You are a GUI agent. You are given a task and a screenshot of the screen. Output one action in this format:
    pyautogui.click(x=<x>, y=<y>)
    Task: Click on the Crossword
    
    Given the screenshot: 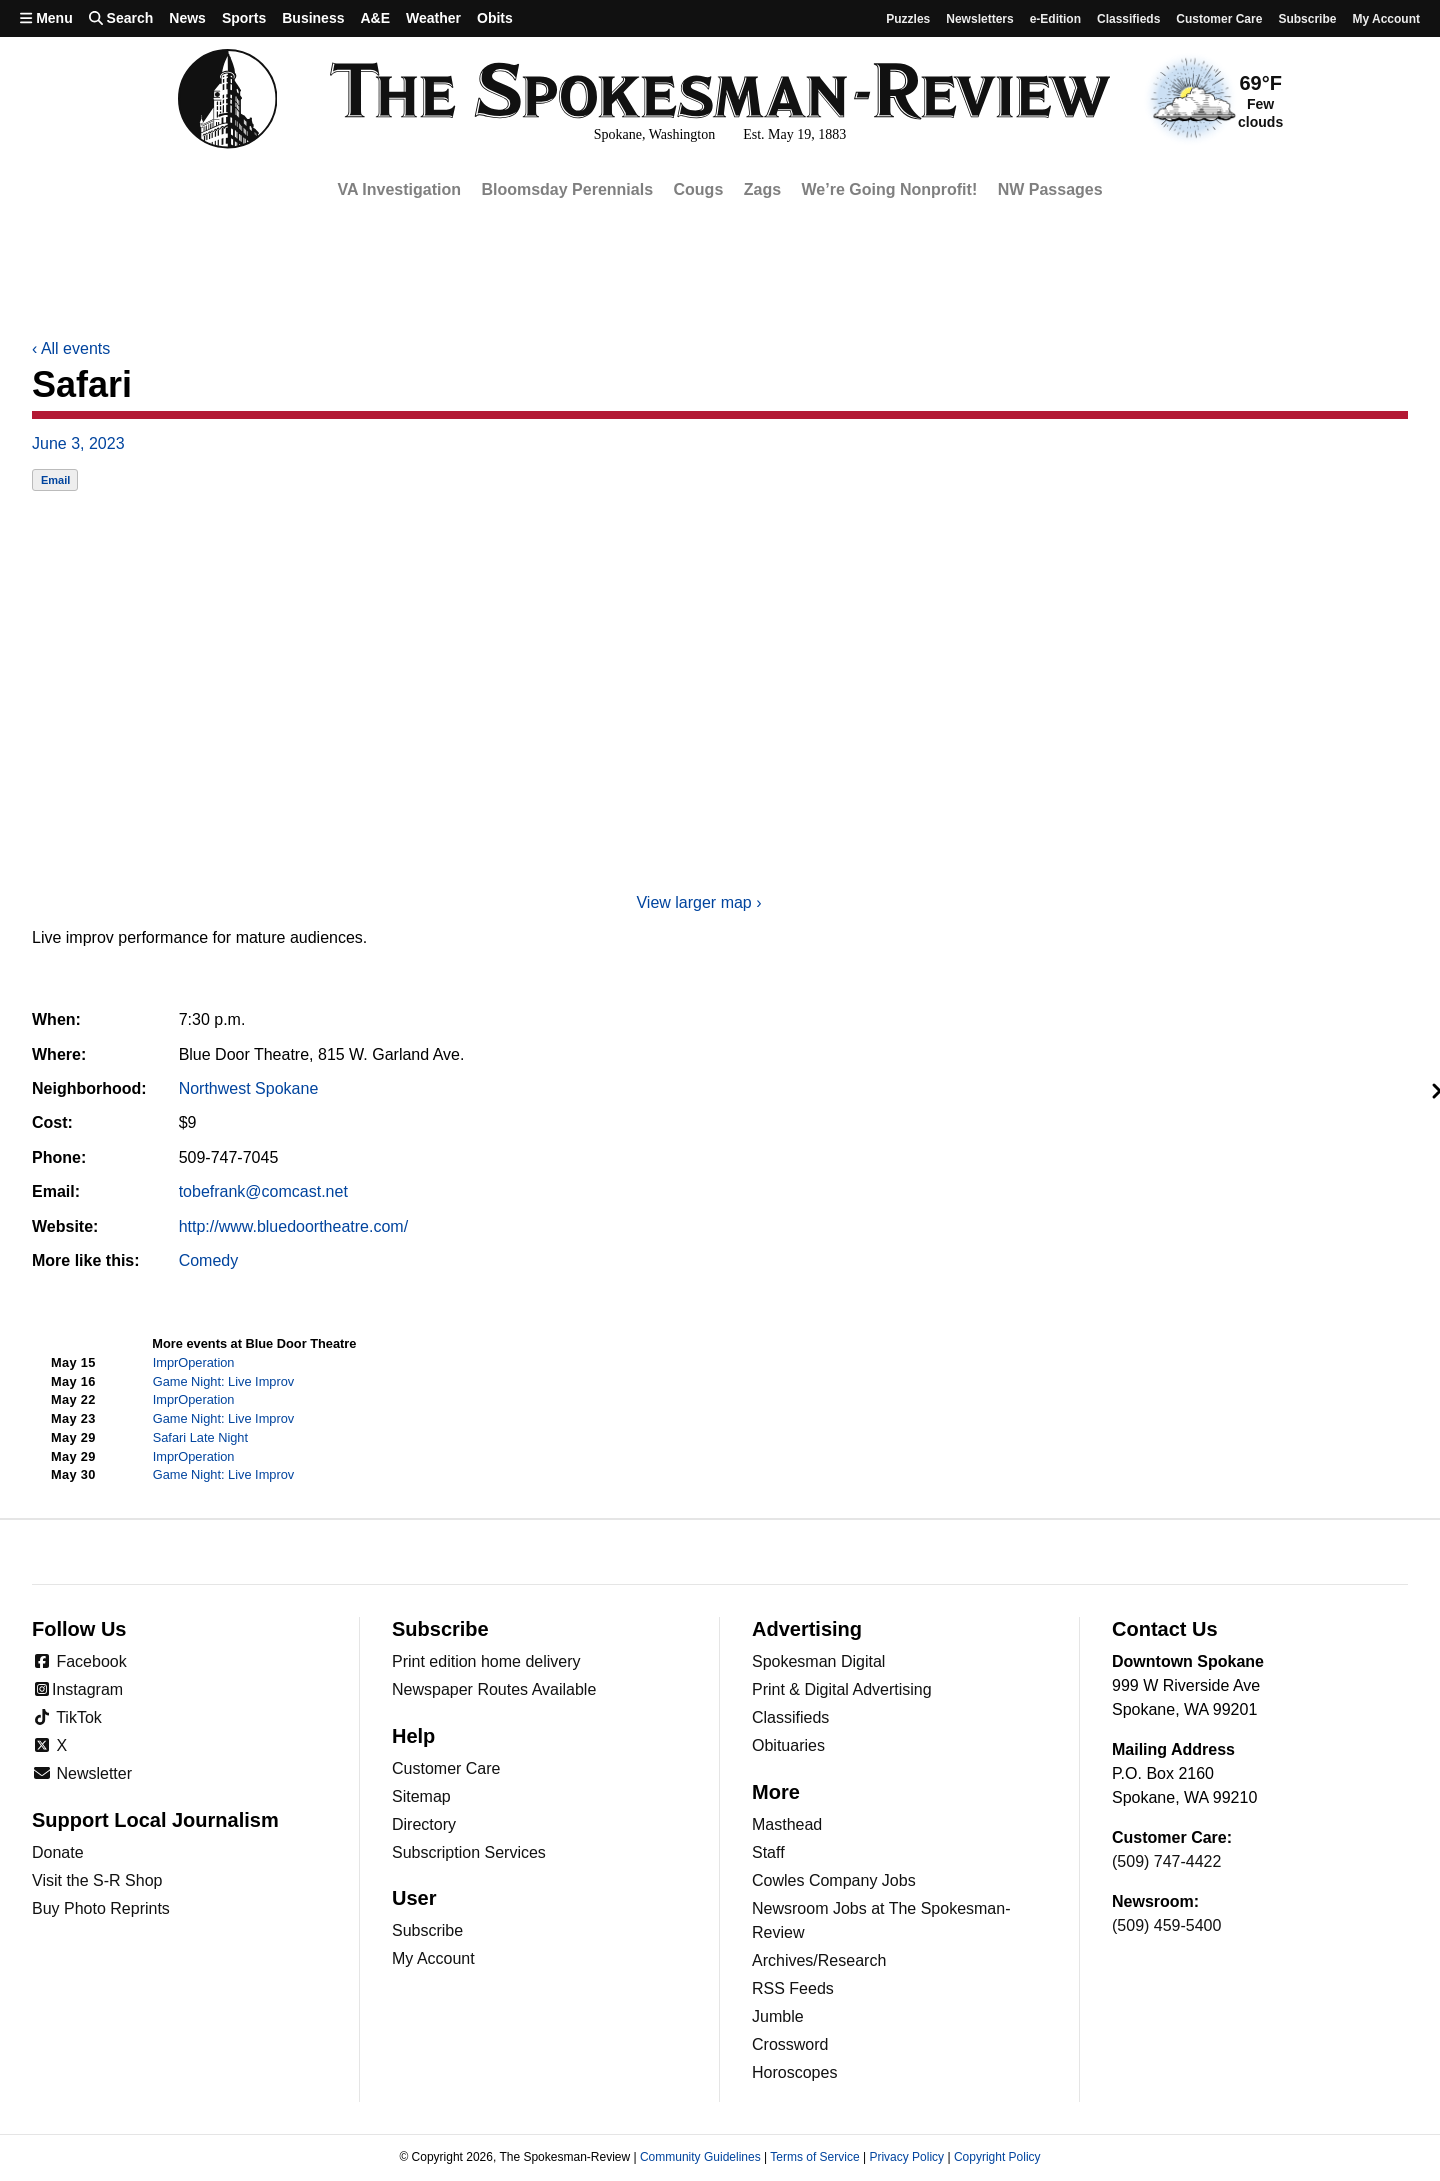 What is the action you would take?
    pyautogui.click(x=790, y=2044)
    